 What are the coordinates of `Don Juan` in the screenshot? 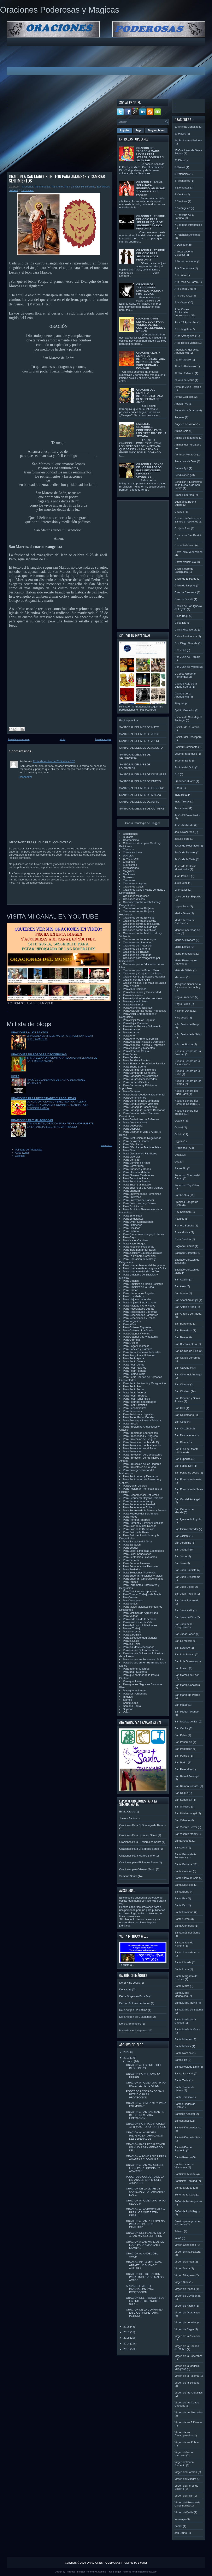 It's located at (180, 650).